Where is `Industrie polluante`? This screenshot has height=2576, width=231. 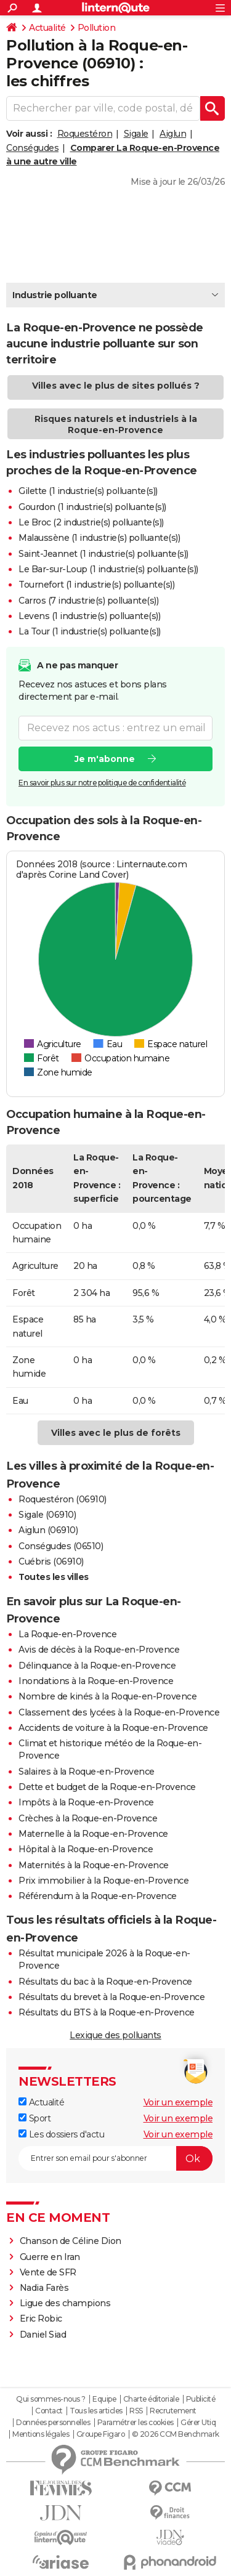 Industrie polluante is located at coordinates (54, 295).